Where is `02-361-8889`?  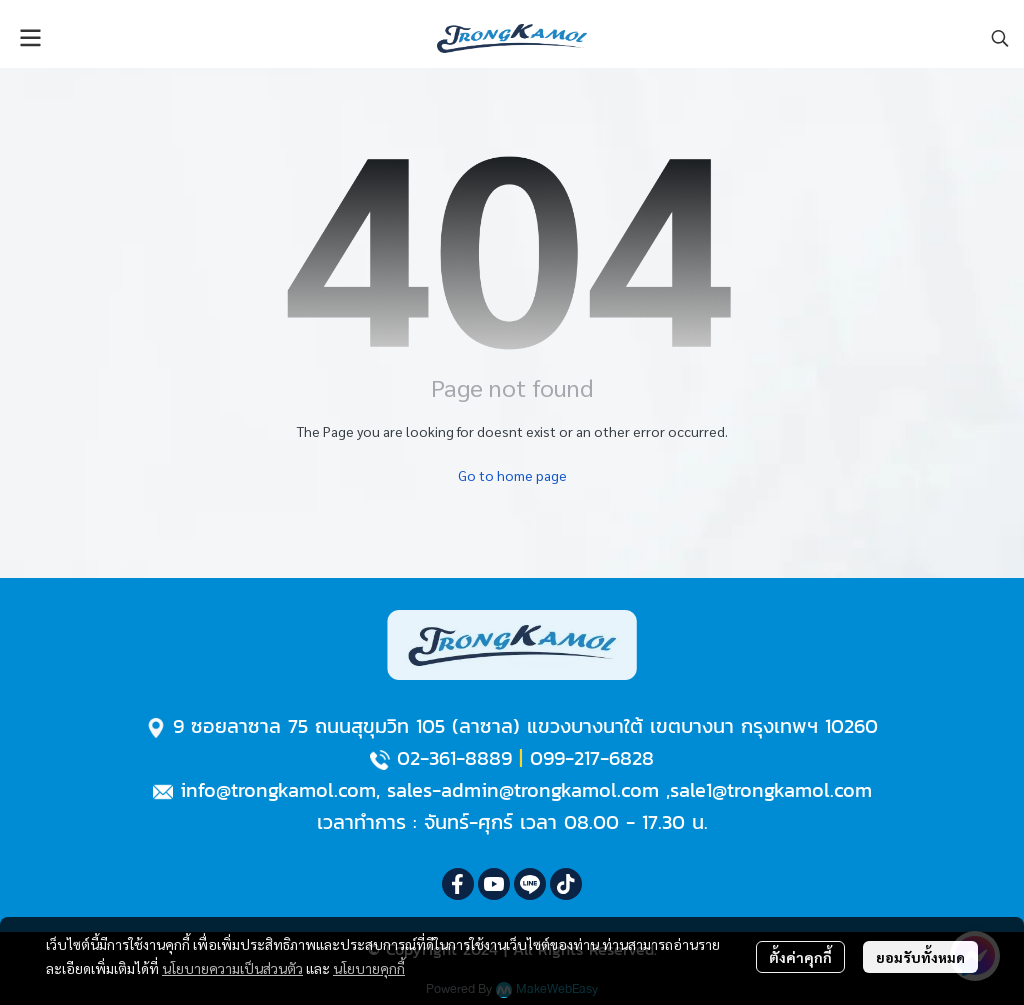
02-361-8889 is located at coordinates (454, 758).